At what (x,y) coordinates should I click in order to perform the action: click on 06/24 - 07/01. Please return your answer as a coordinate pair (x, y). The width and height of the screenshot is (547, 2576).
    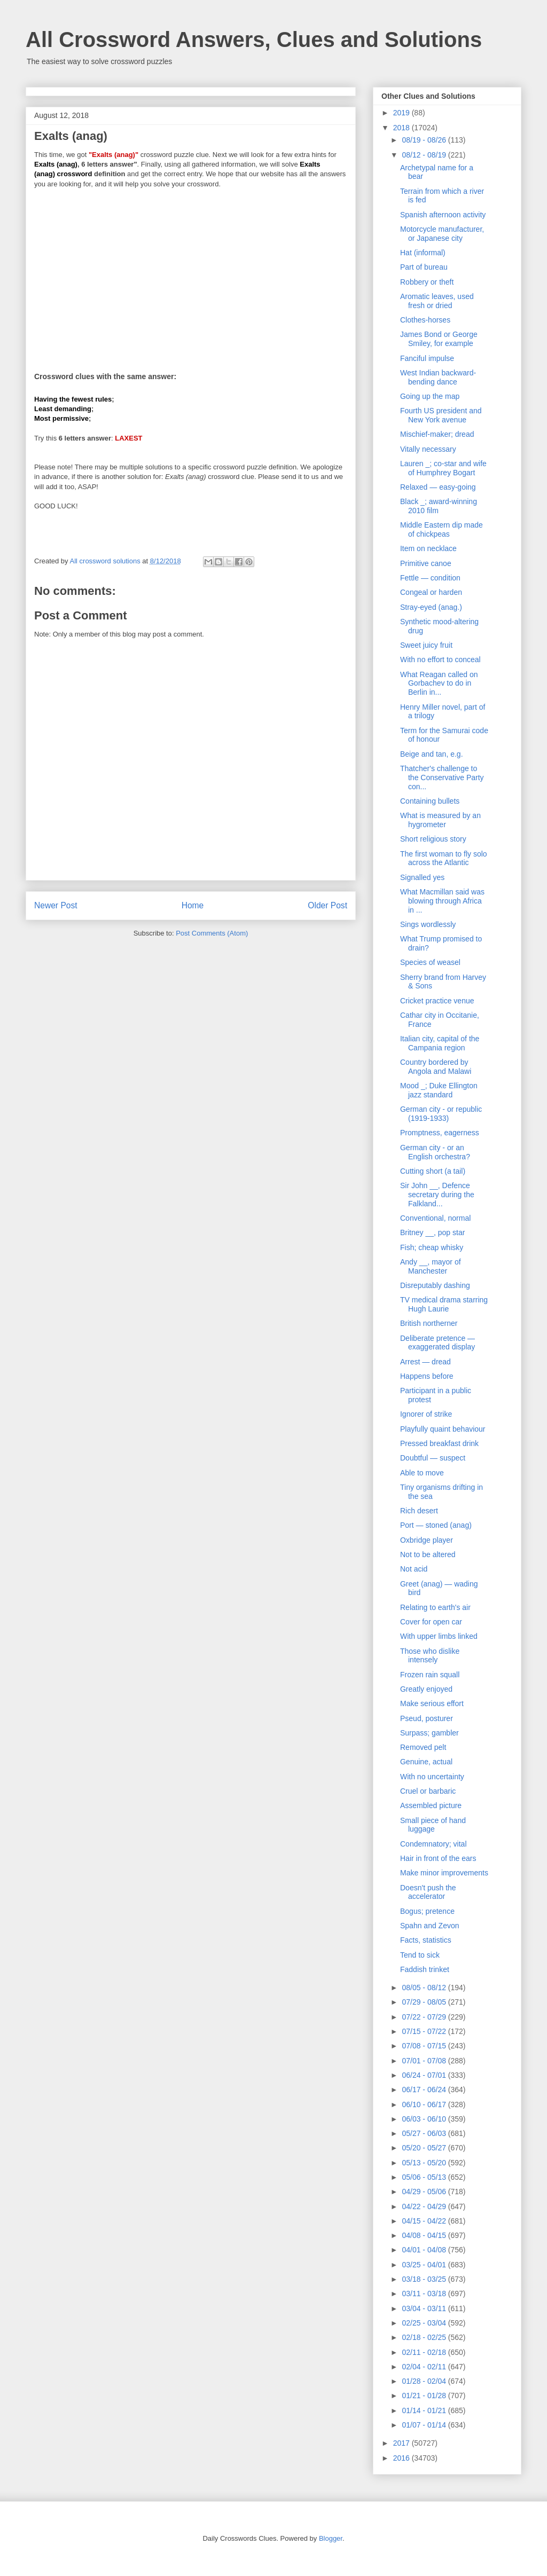
    Looking at the image, I should click on (425, 2075).